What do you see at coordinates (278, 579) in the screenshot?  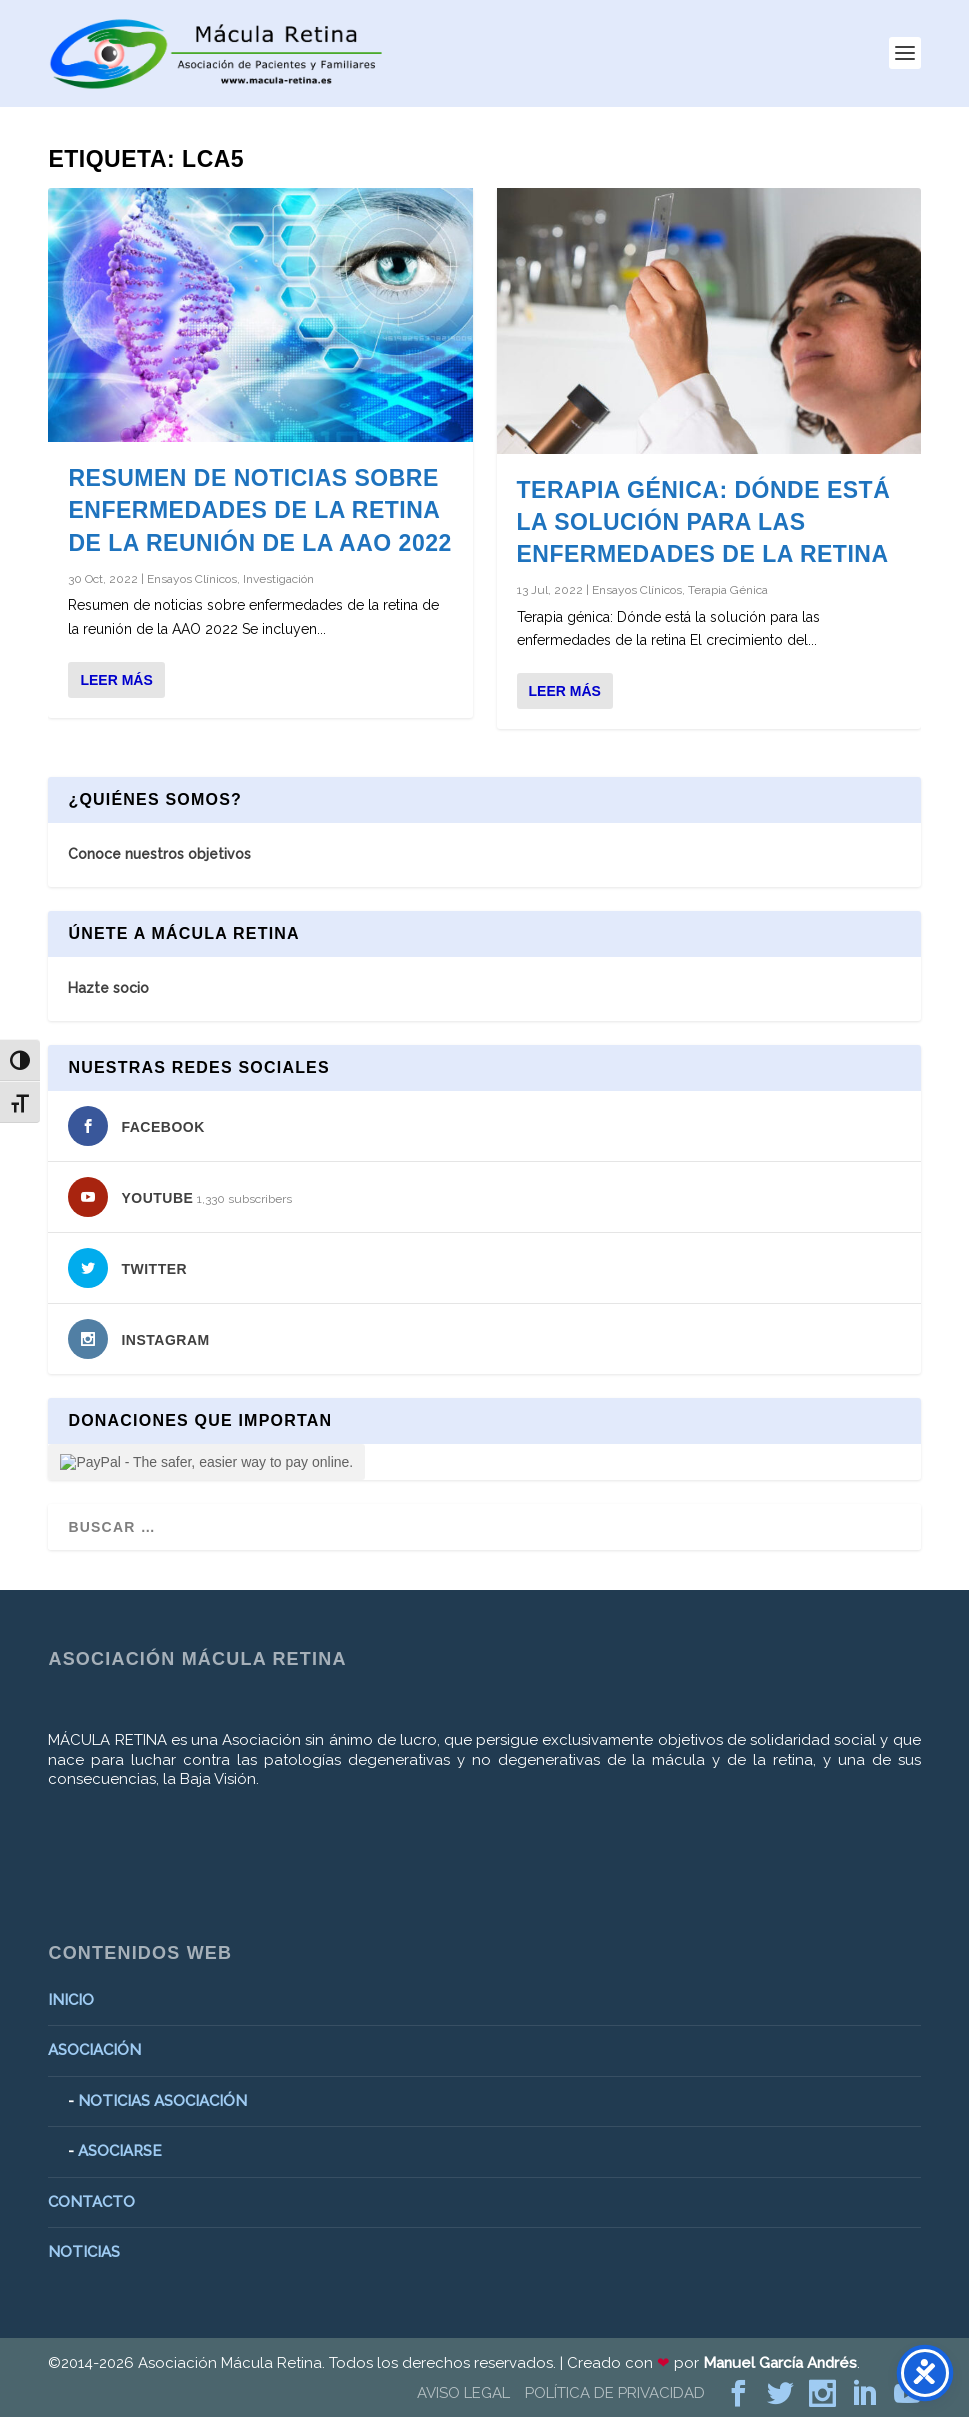 I see `Investigación` at bounding box center [278, 579].